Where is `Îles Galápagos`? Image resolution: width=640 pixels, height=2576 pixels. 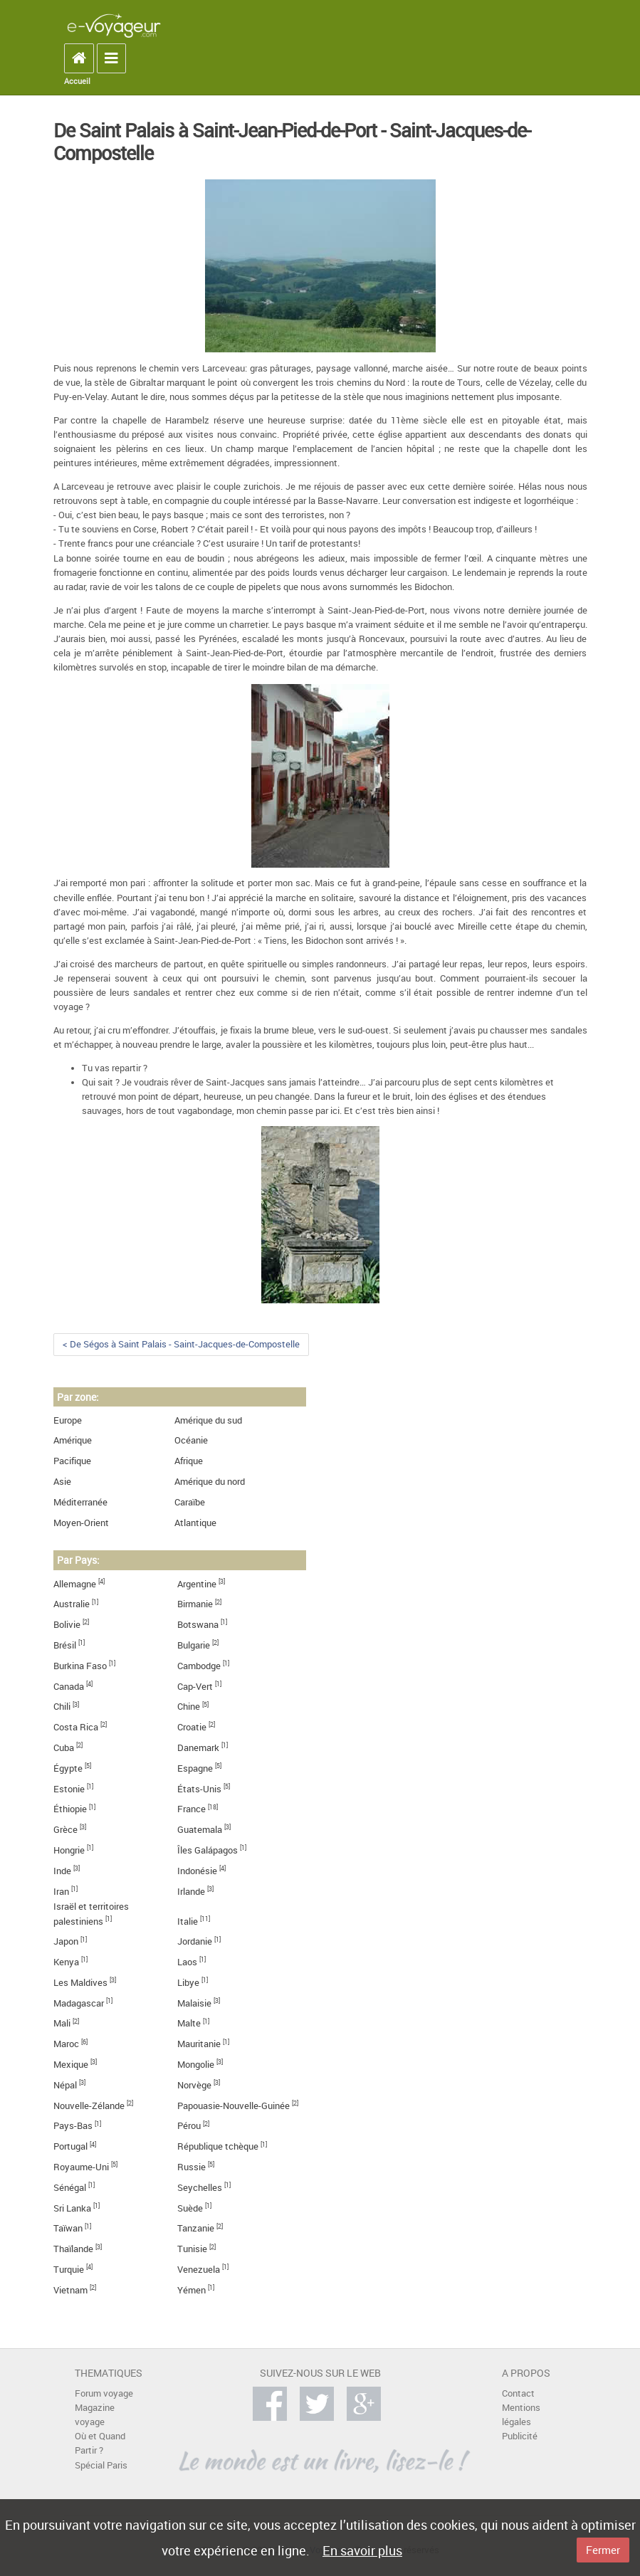 Îles Galápagos is located at coordinates (207, 1850).